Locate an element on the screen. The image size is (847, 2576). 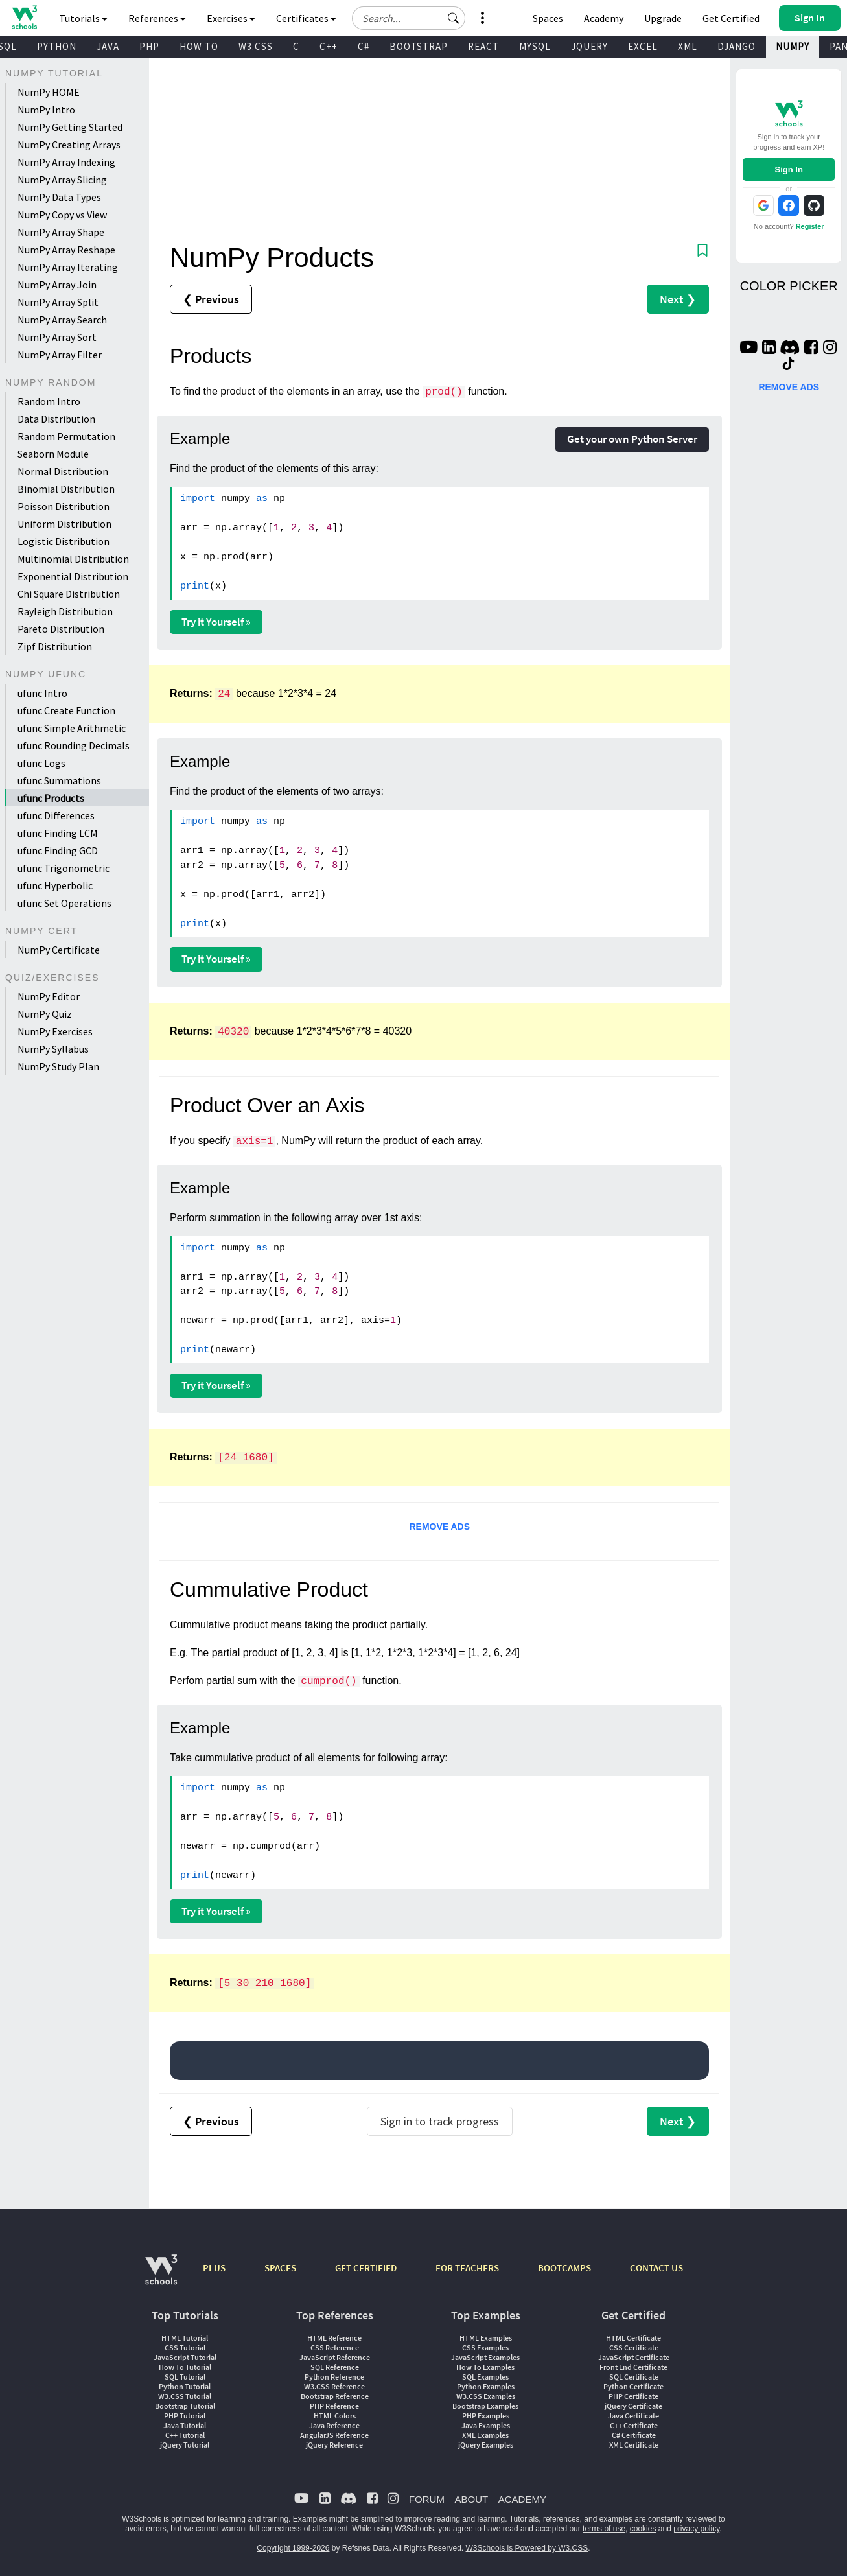
NumPy Data Types is located at coordinates (59, 197).